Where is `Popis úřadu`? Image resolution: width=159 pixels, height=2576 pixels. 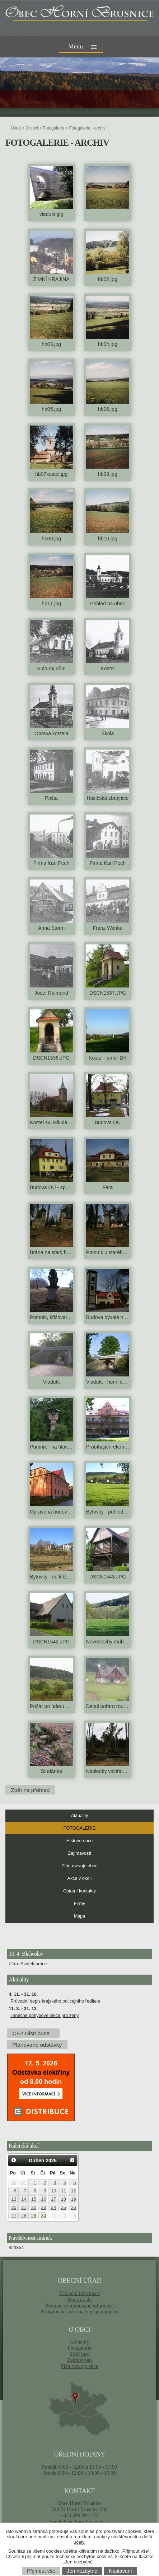 Popis úřadu is located at coordinates (79, 2299).